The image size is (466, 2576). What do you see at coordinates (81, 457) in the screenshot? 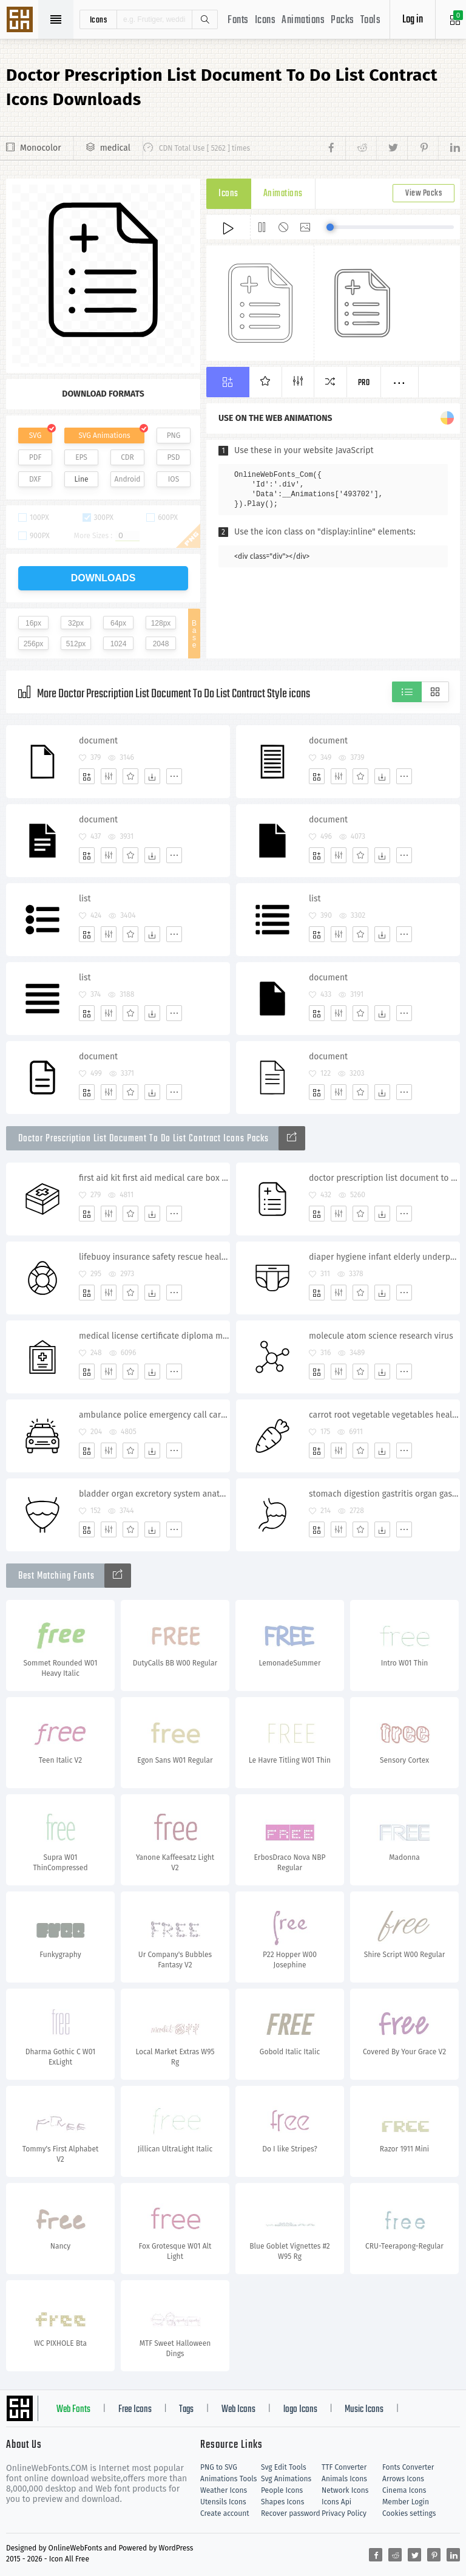
I see `EPS` at bounding box center [81, 457].